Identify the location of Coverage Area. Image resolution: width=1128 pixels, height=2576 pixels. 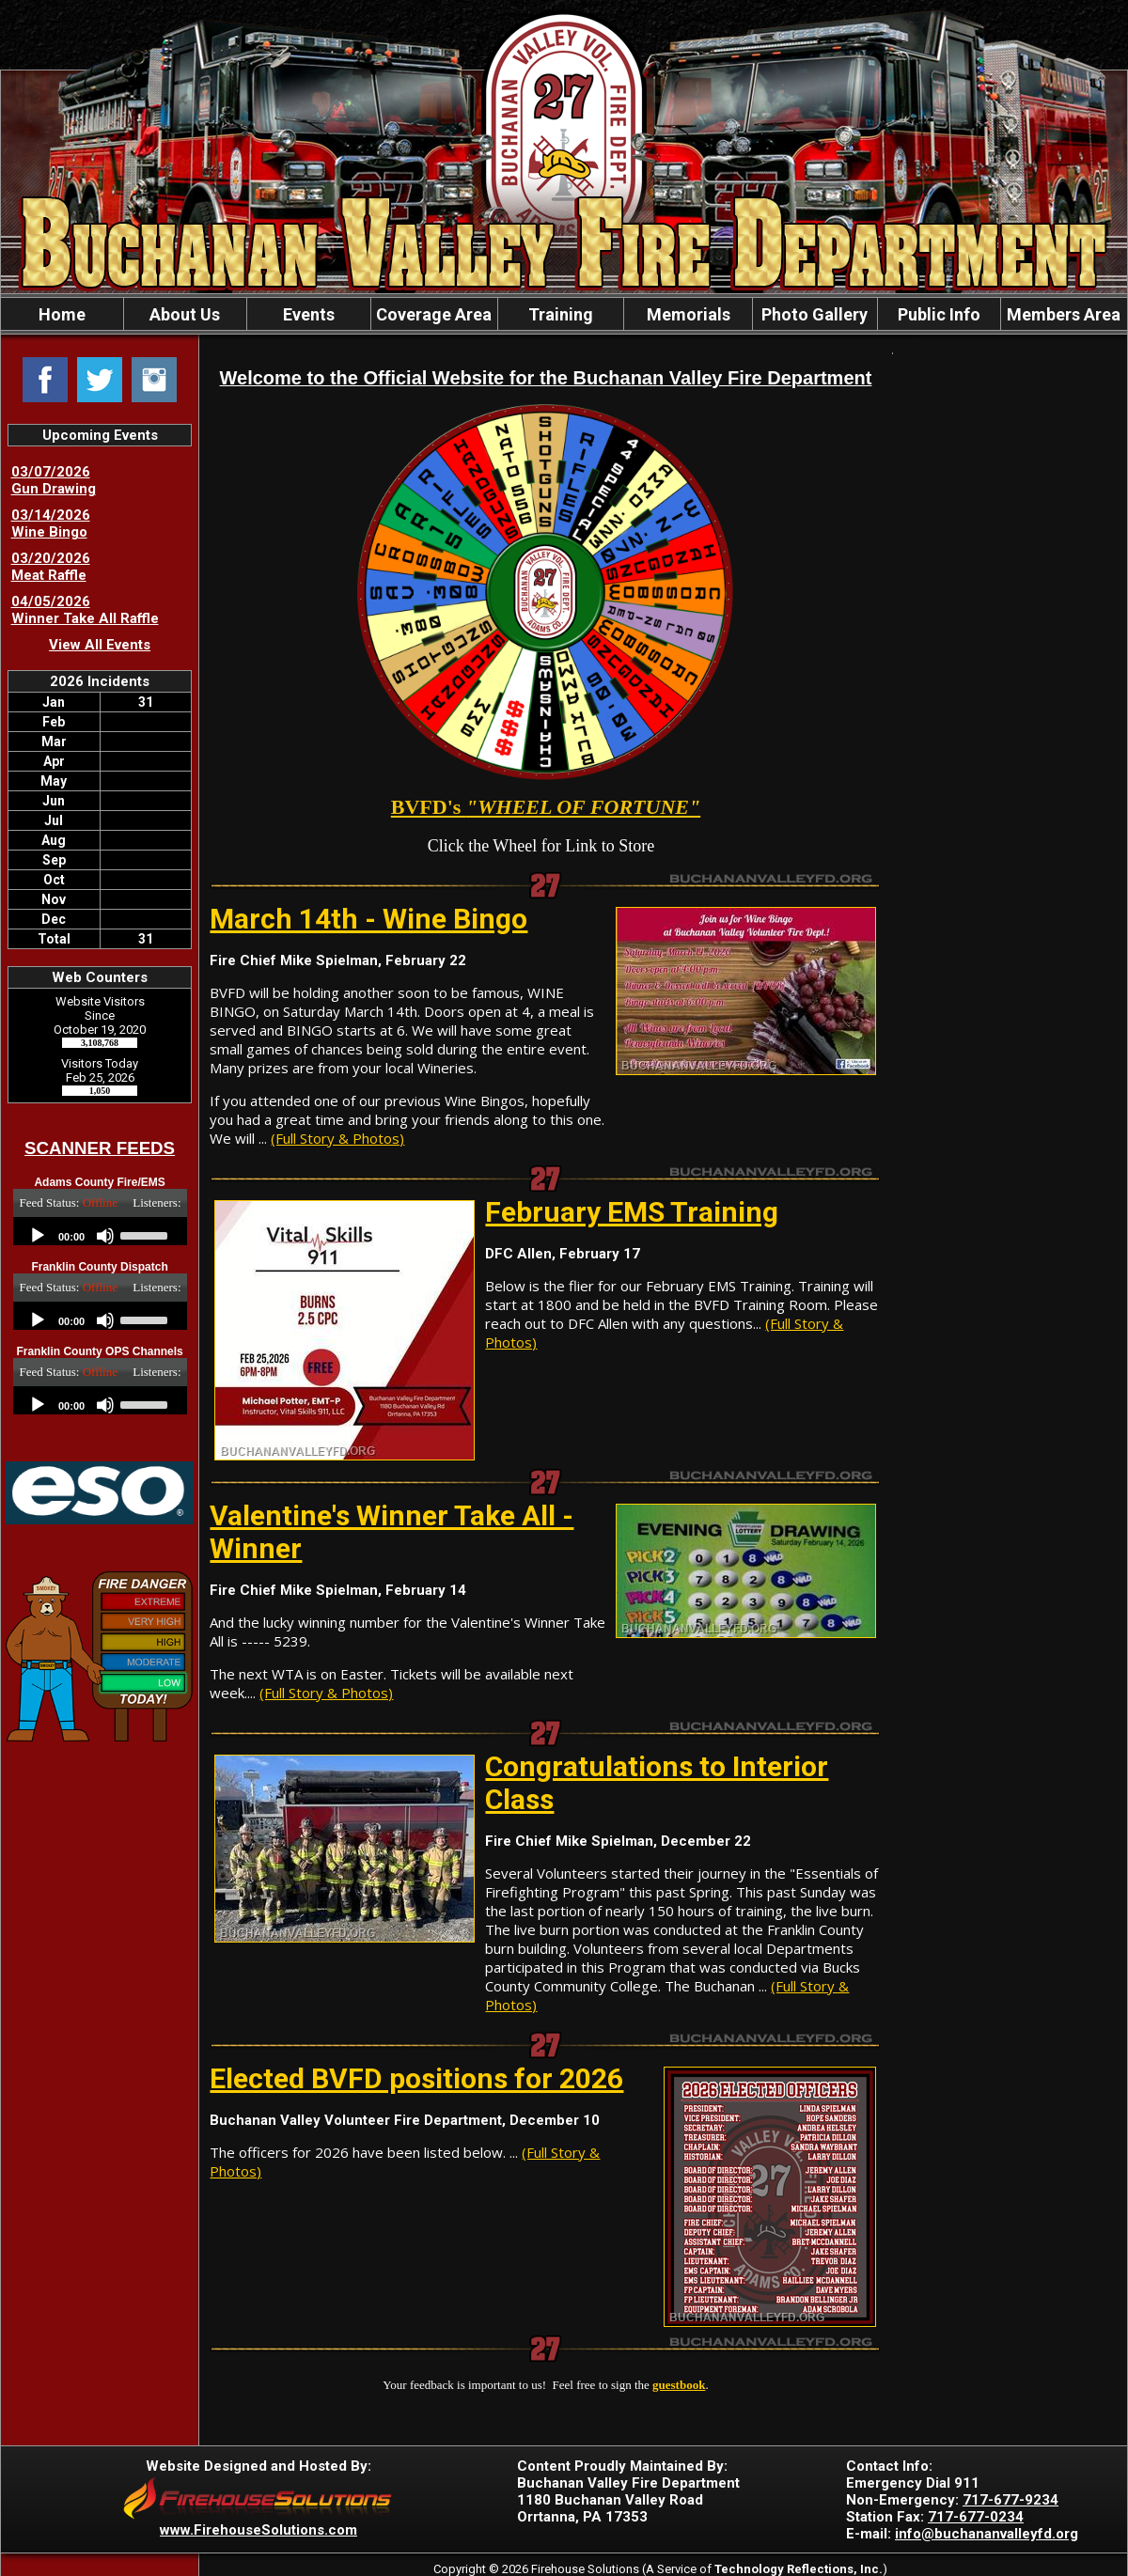
(434, 314).